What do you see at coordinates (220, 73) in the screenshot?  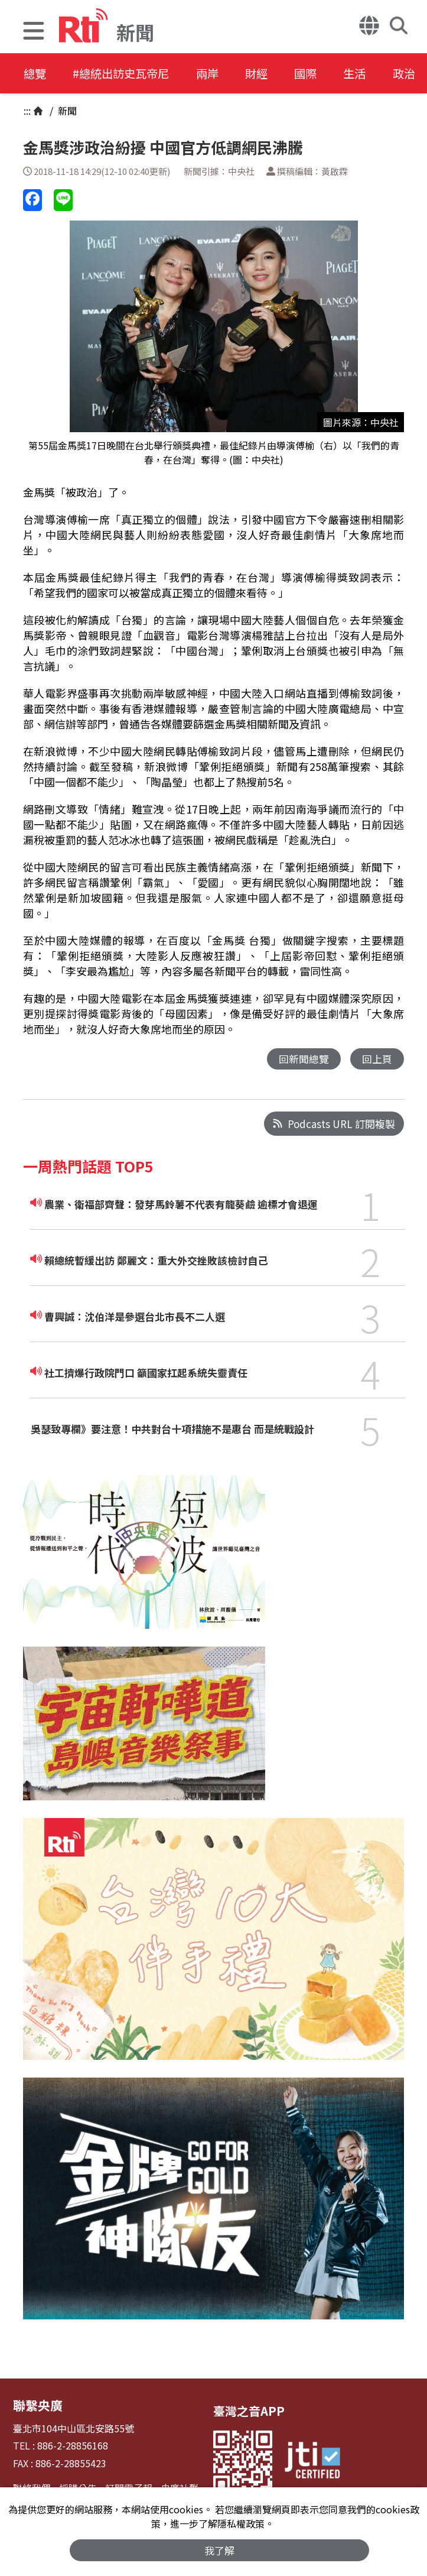 I see `兩岸` at bounding box center [220, 73].